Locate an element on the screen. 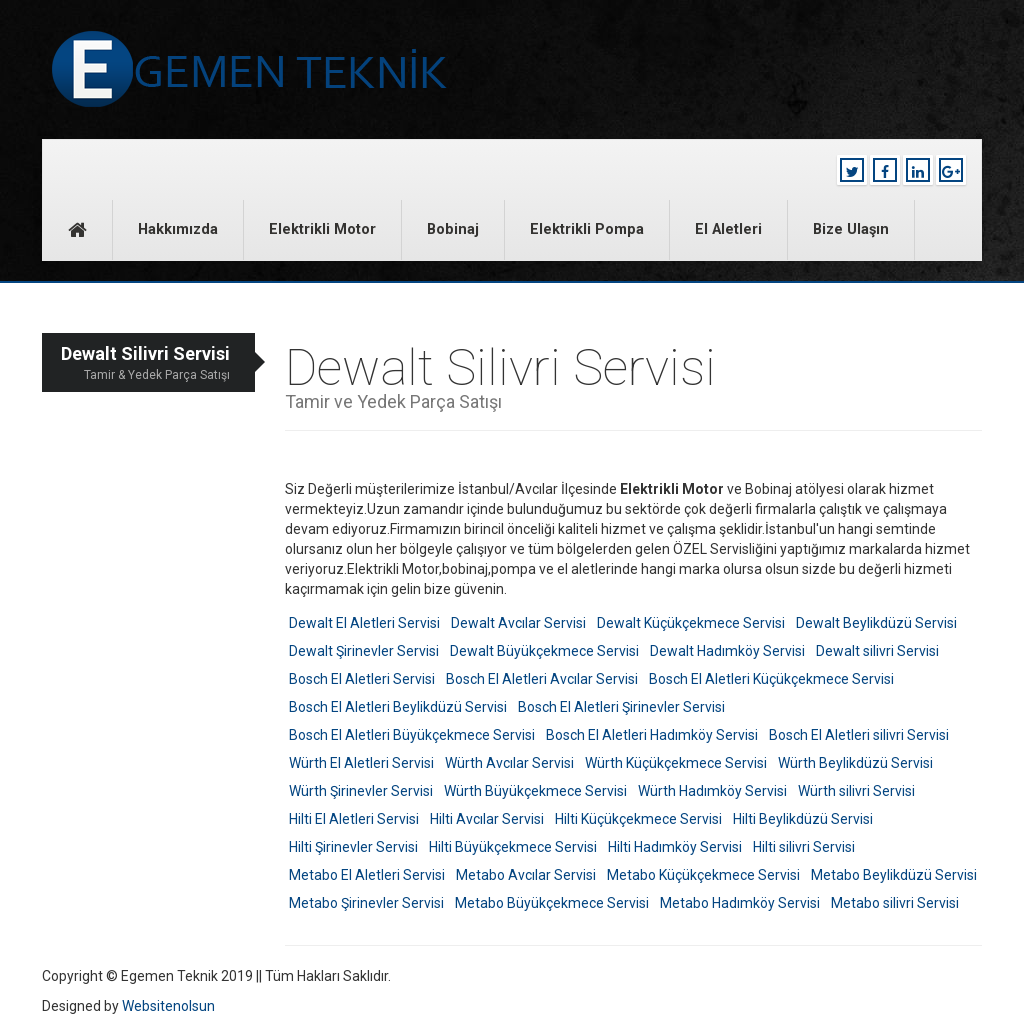 The image size is (1024, 1016). Hilti Büyükçekmece Servisi is located at coordinates (513, 847).